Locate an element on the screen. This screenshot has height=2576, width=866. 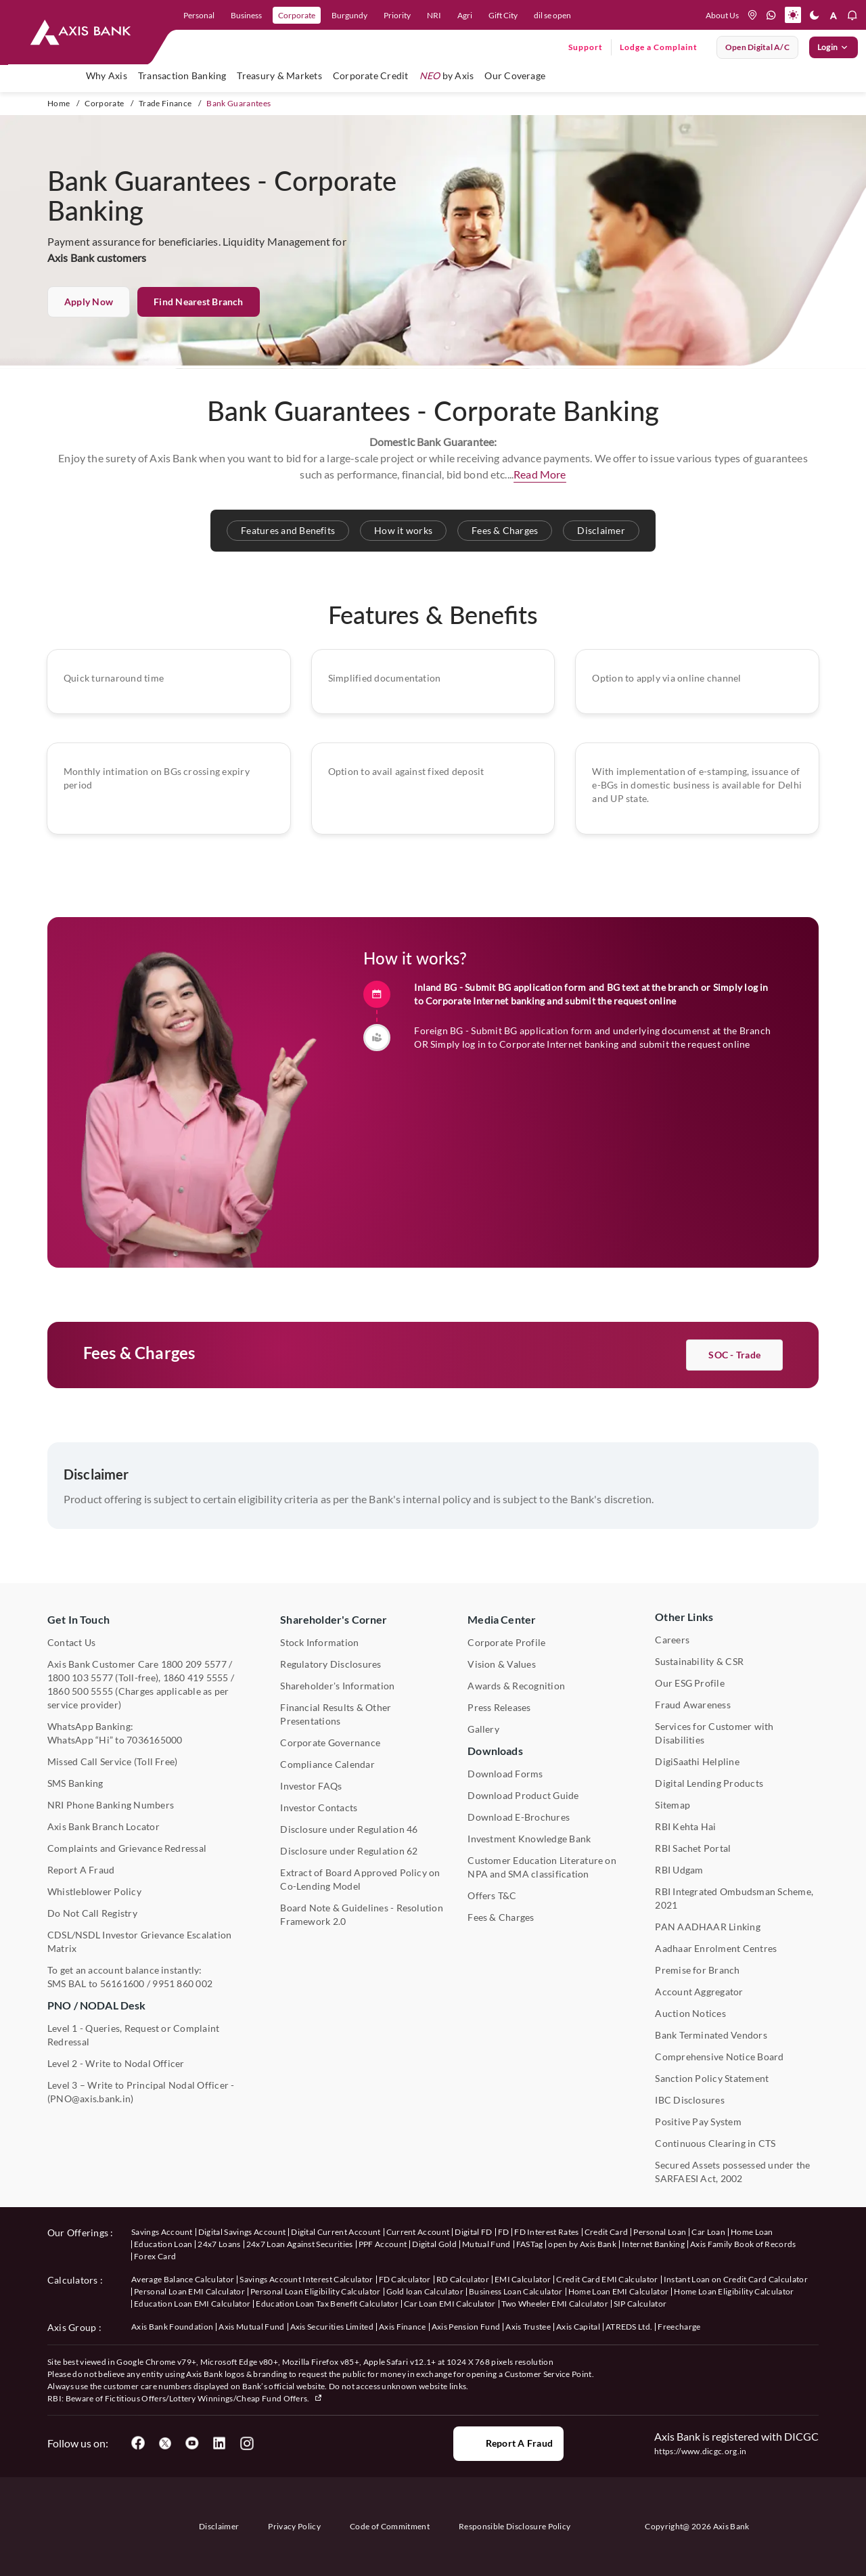
Vision & Values [User clicks on Vision & Values] is located at coordinates (502, 1664).